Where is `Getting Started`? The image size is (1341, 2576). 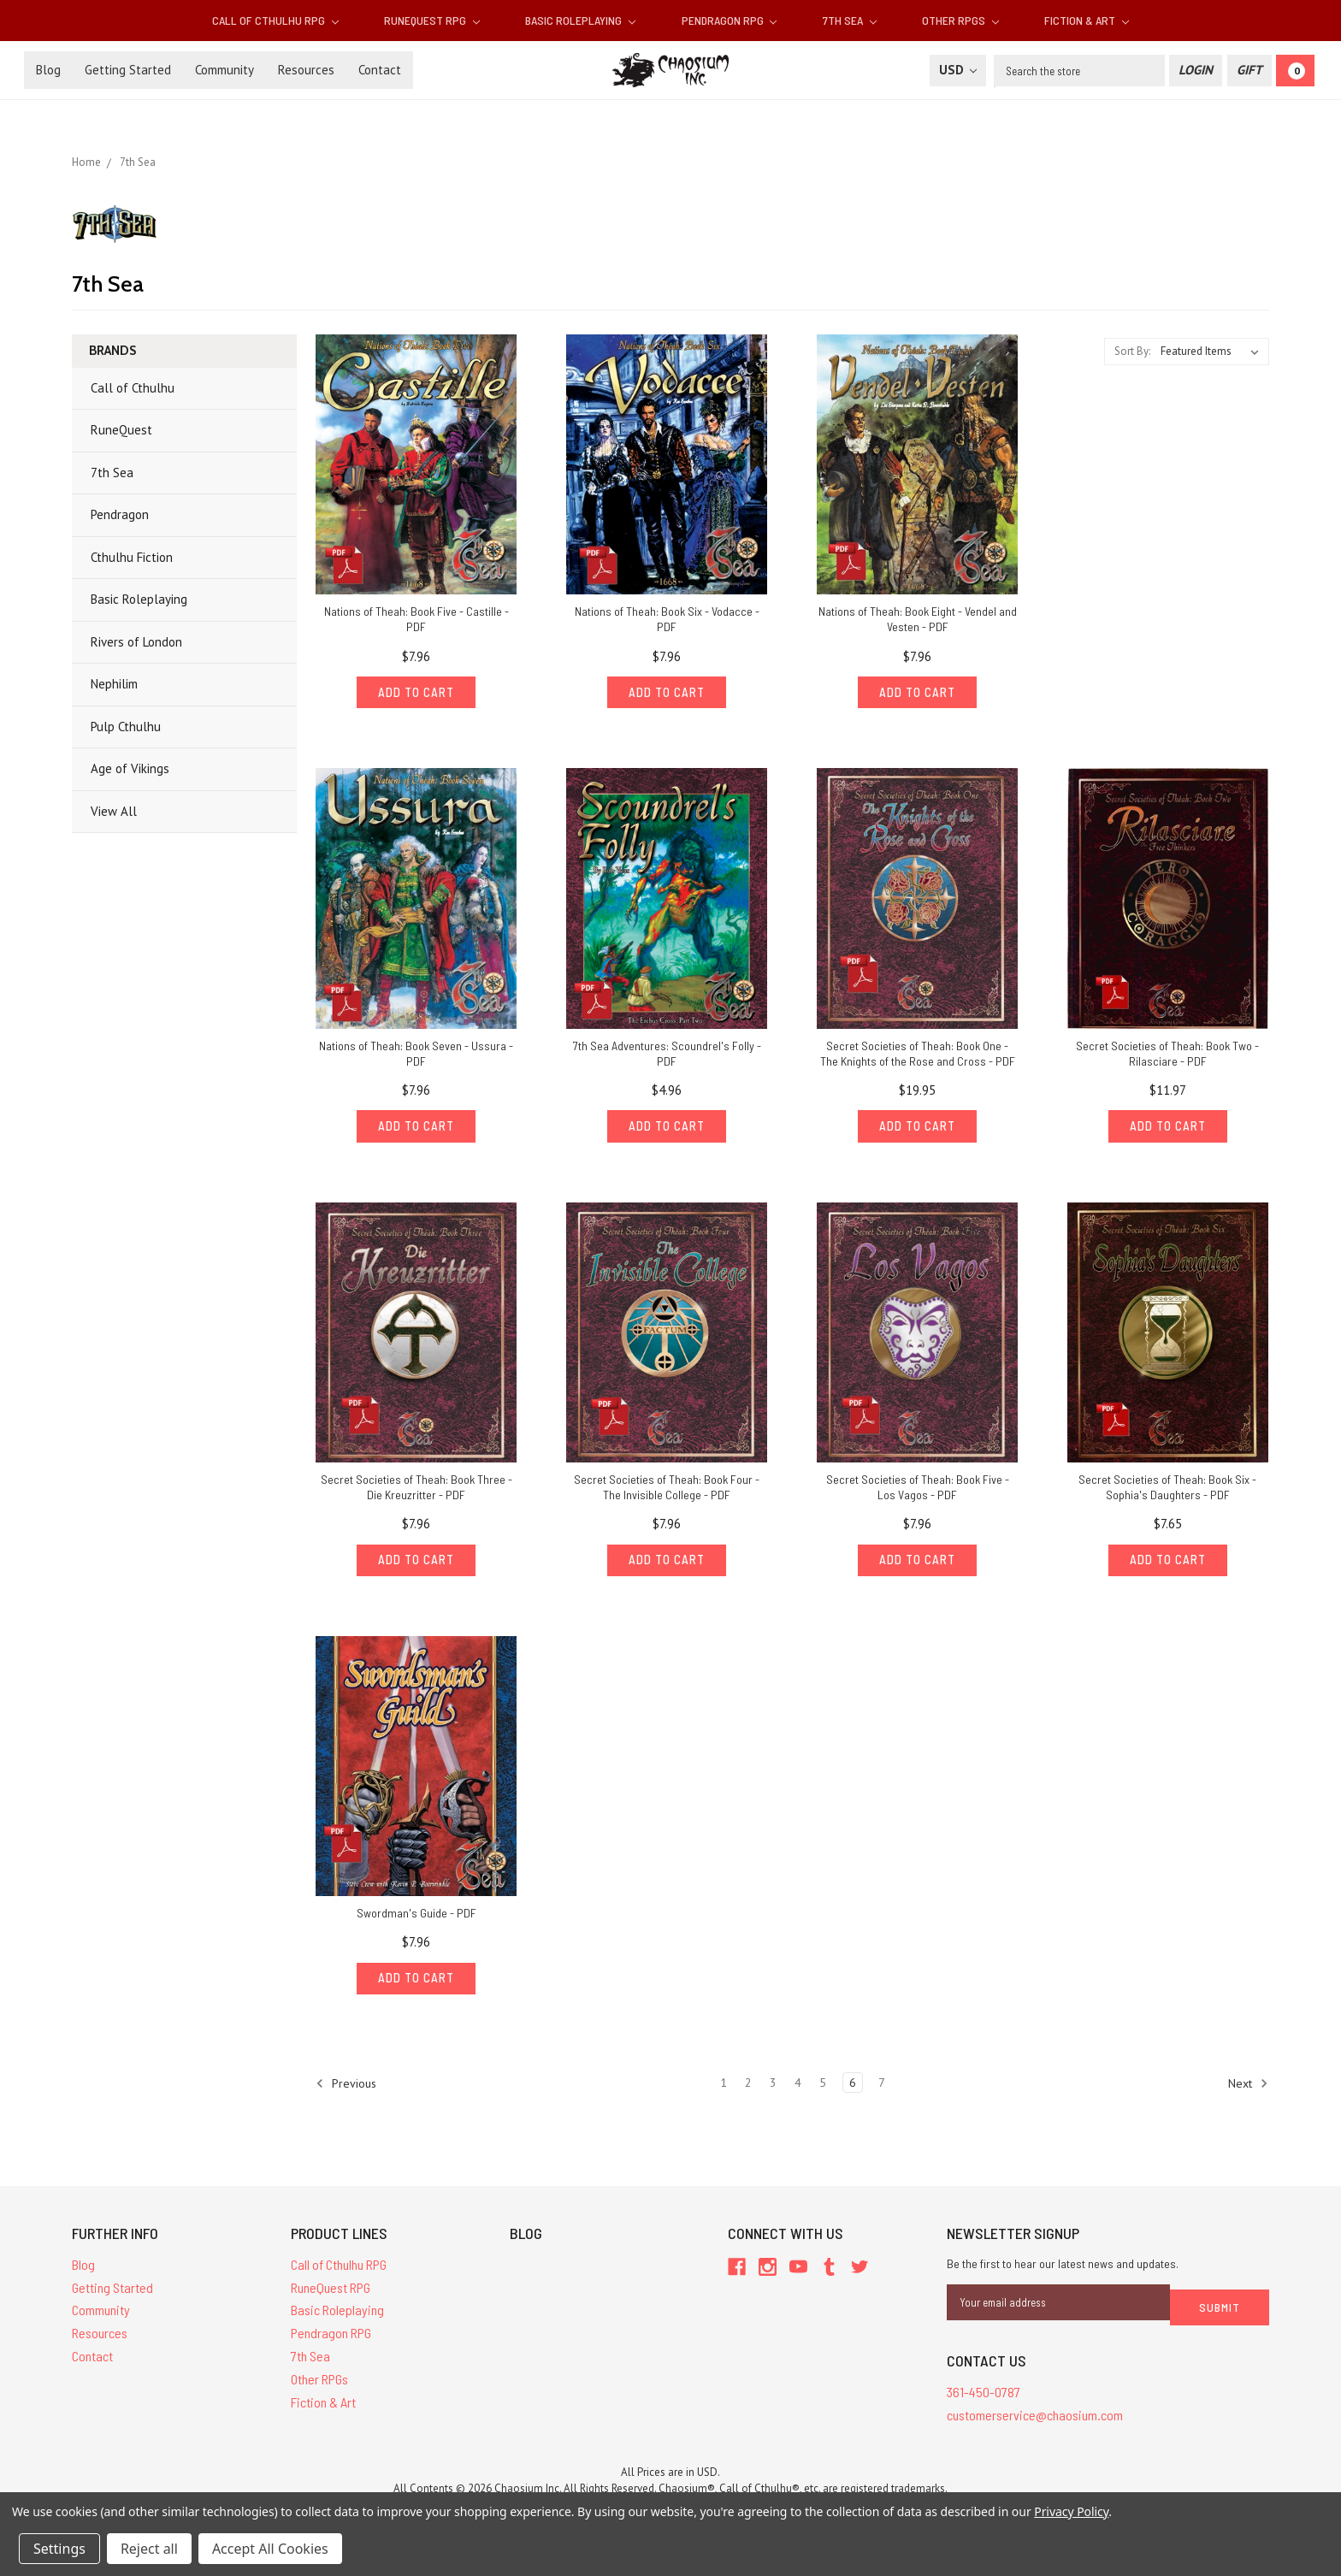
Getting Started is located at coordinates (128, 70).